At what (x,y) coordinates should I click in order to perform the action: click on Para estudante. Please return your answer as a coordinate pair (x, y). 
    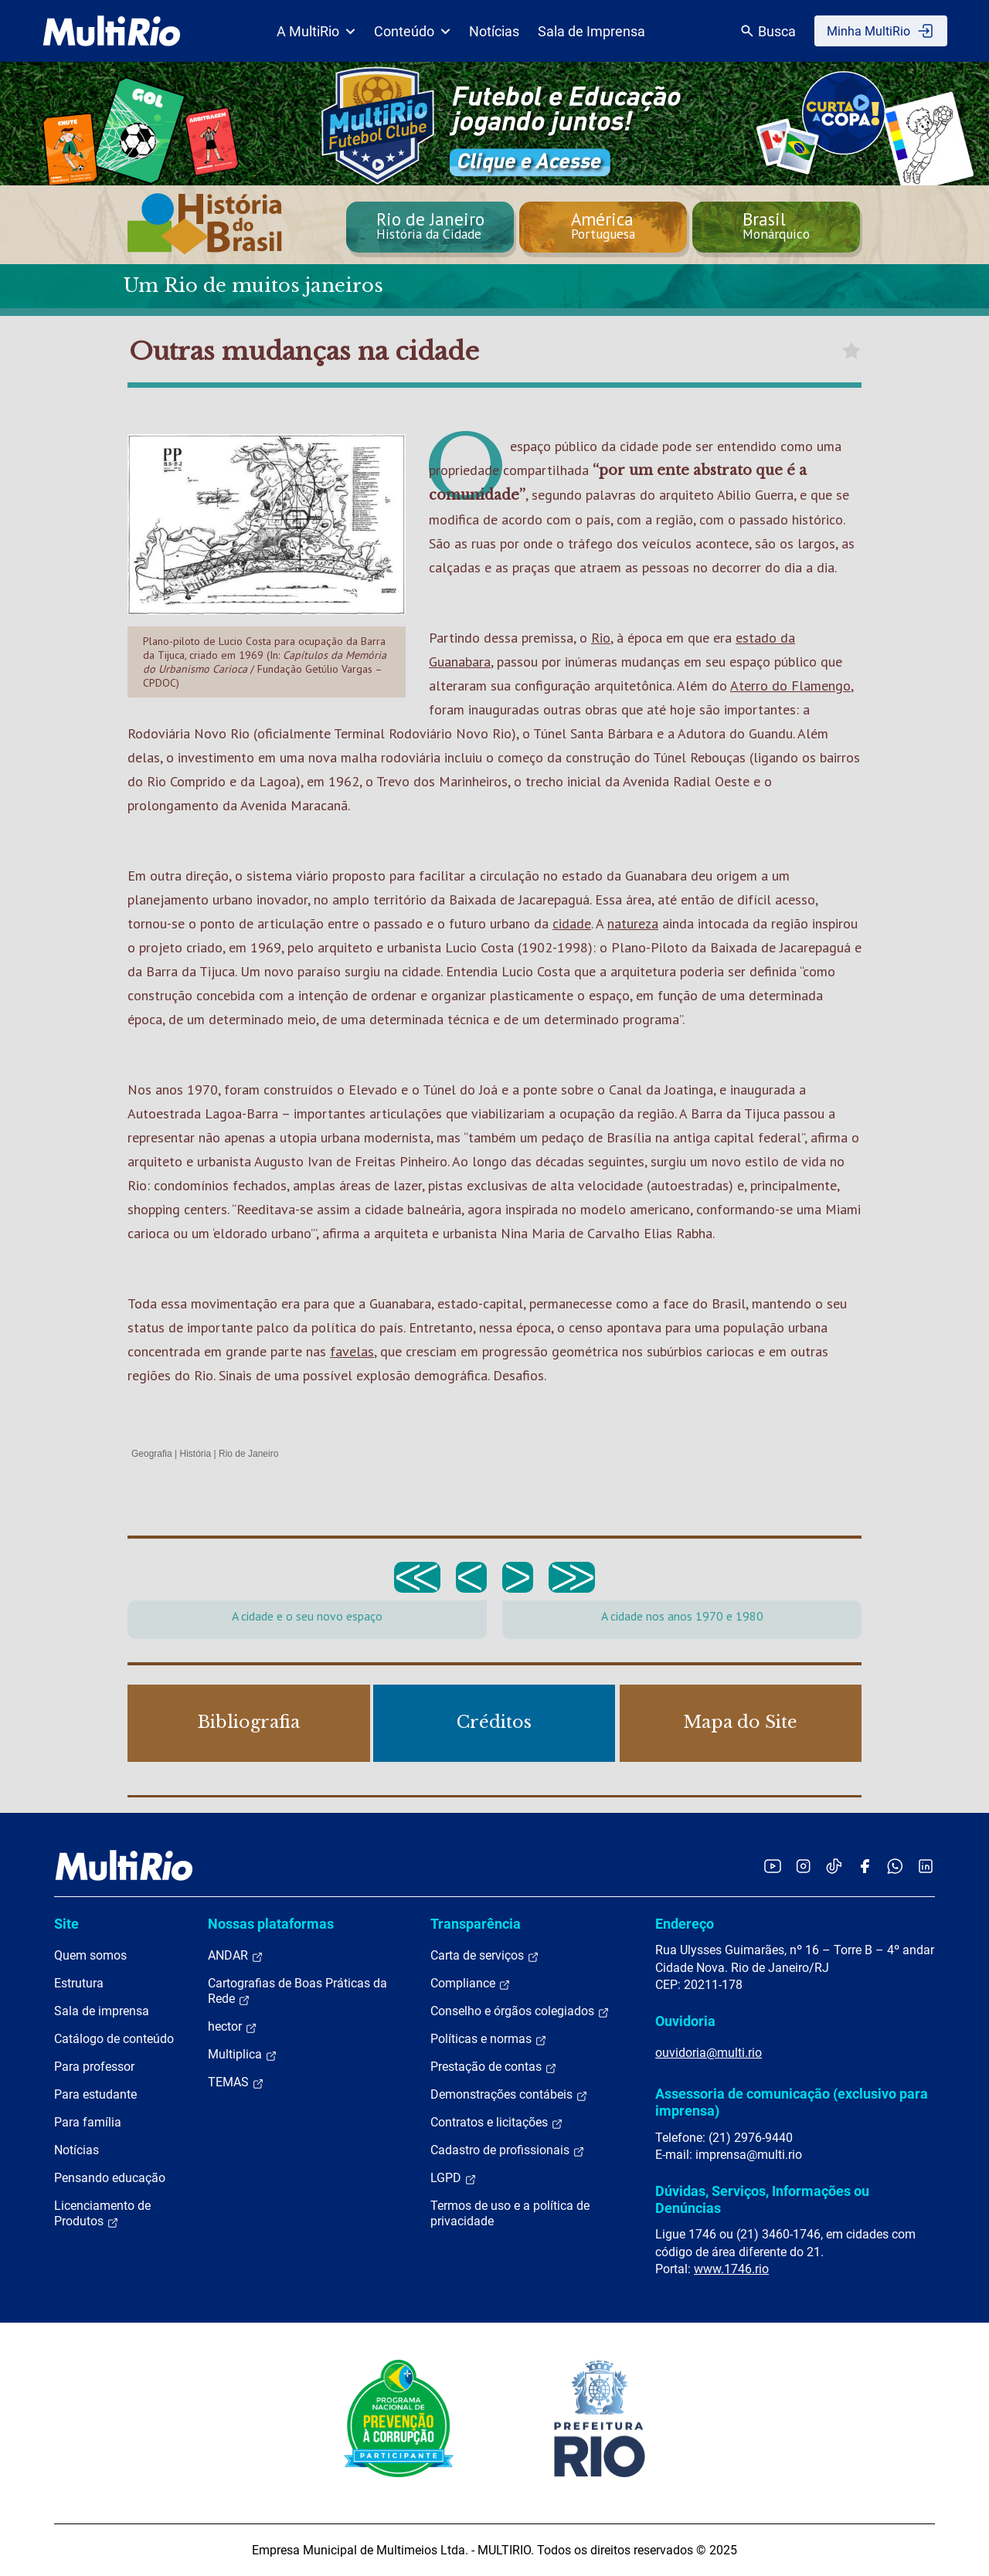
    Looking at the image, I should click on (95, 2094).